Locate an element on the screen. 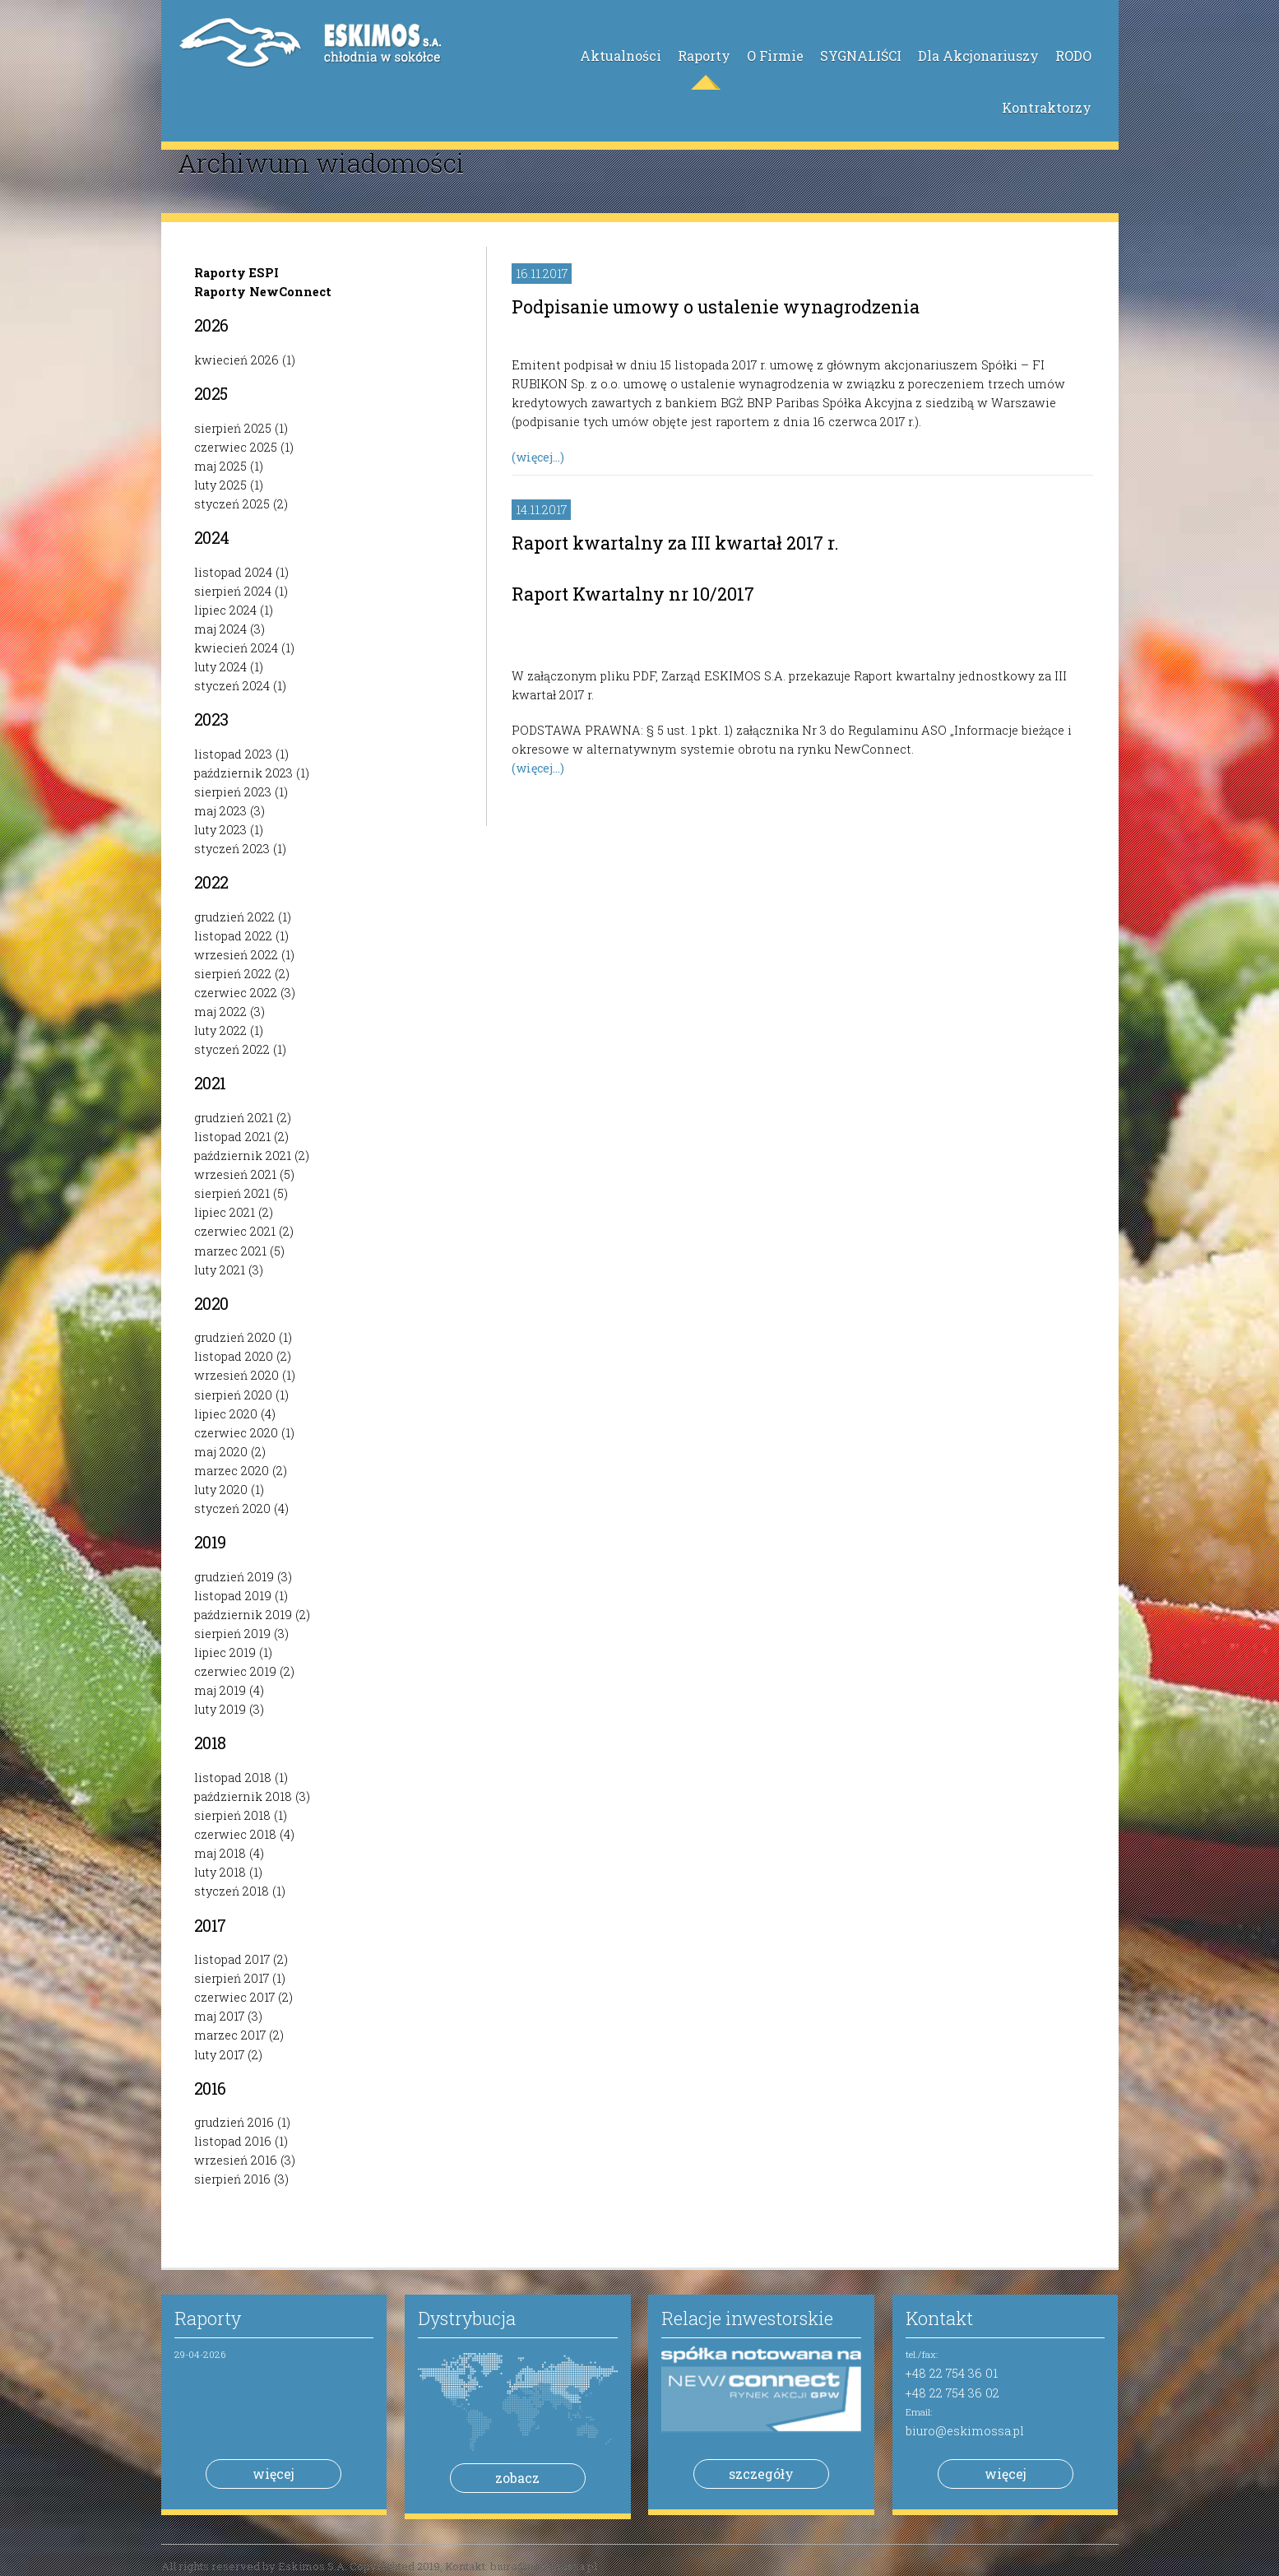 This screenshot has width=1279, height=2576. luty 2020 is located at coordinates (221, 1489).